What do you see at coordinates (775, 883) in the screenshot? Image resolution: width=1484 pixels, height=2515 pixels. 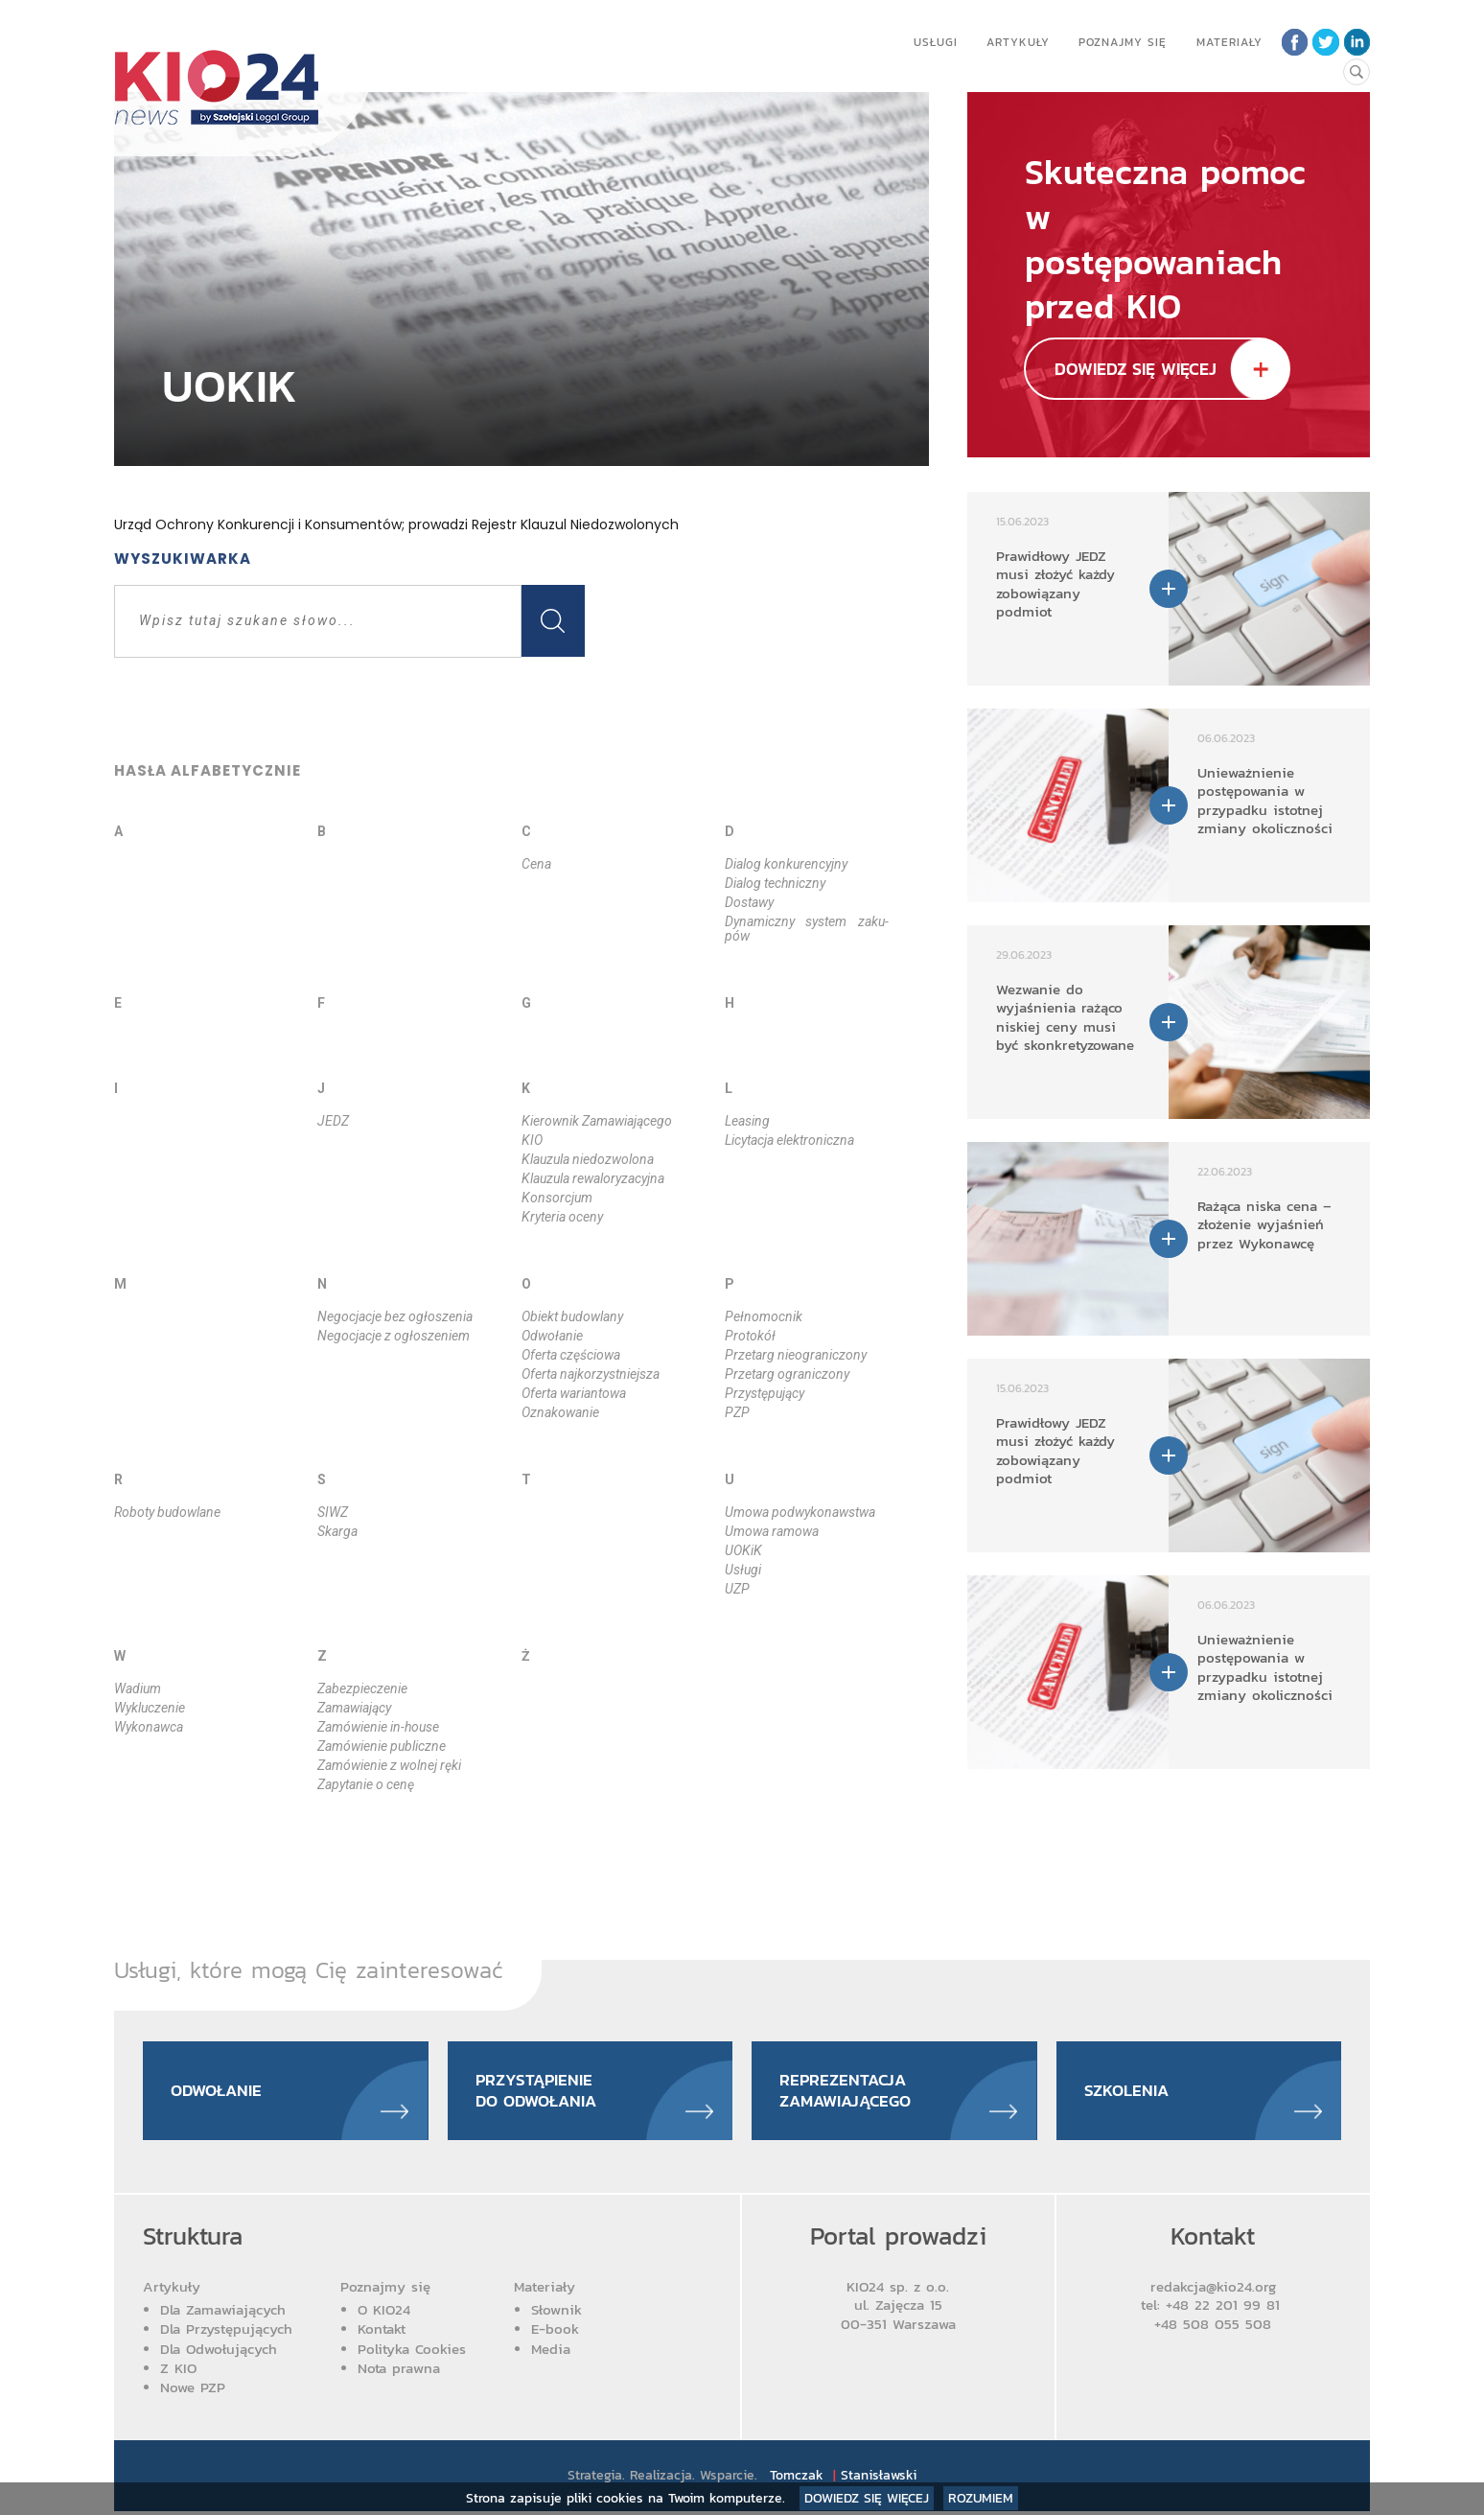 I see `Dia­log tech­nicz­ny` at bounding box center [775, 883].